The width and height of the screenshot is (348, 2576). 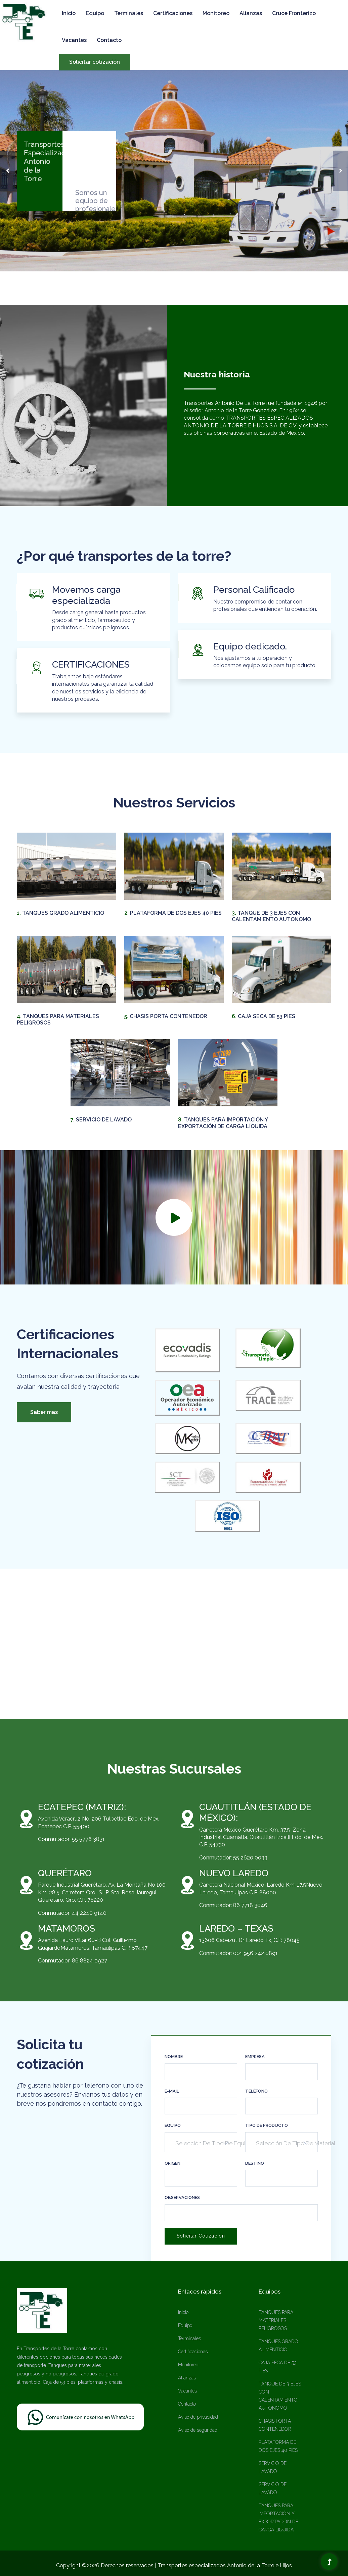 I want to click on Alianzas, so click(x=251, y=13).